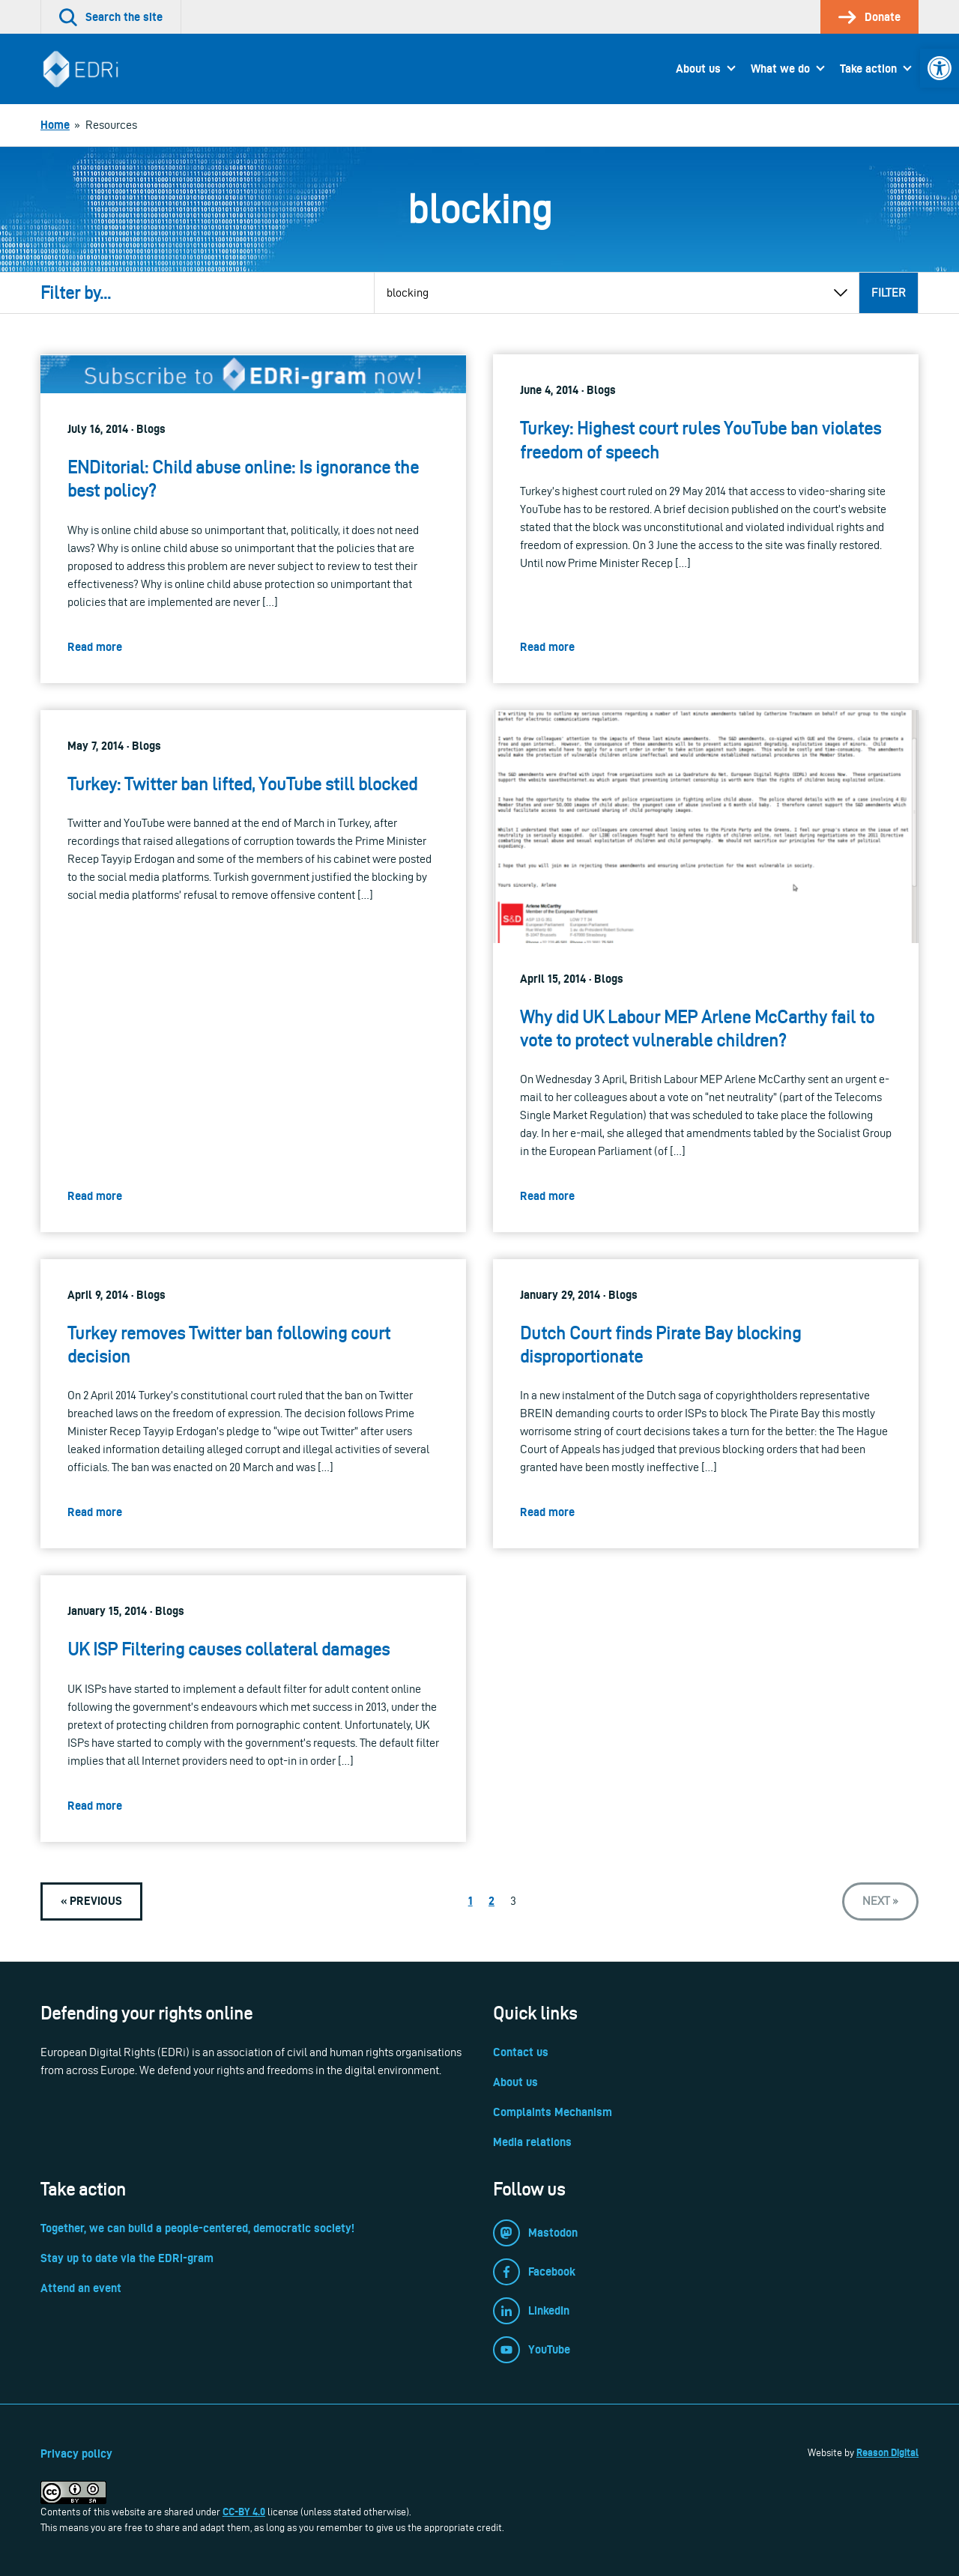 The height and width of the screenshot is (2576, 959). What do you see at coordinates (491, 1900) in the screenshot?
I see `2 [link]` at bounding box center [491, 1900].